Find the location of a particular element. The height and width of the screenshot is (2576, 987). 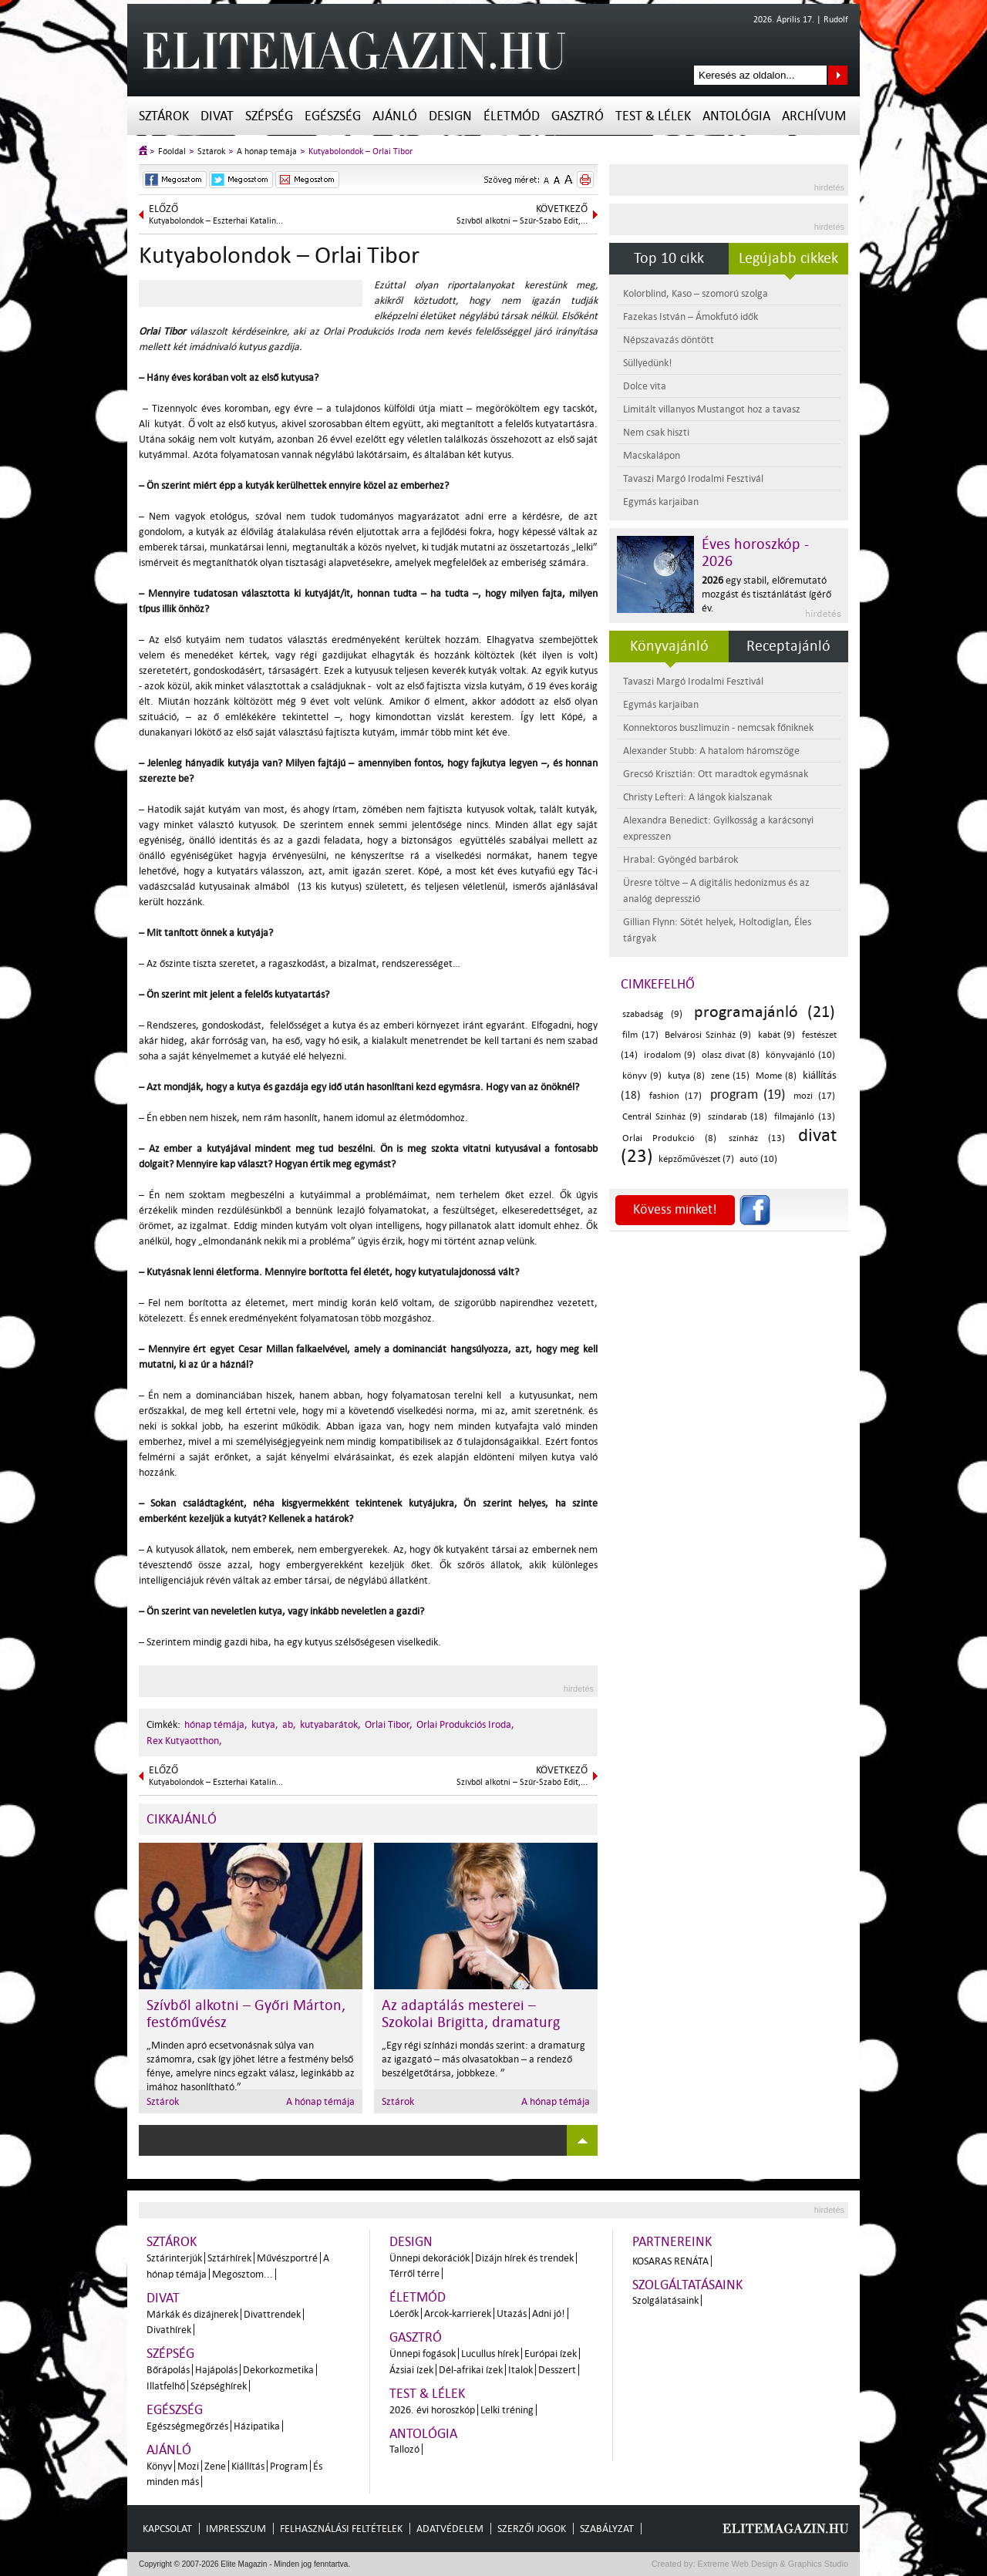

Receptajánló is located at coordinates (788, 646).